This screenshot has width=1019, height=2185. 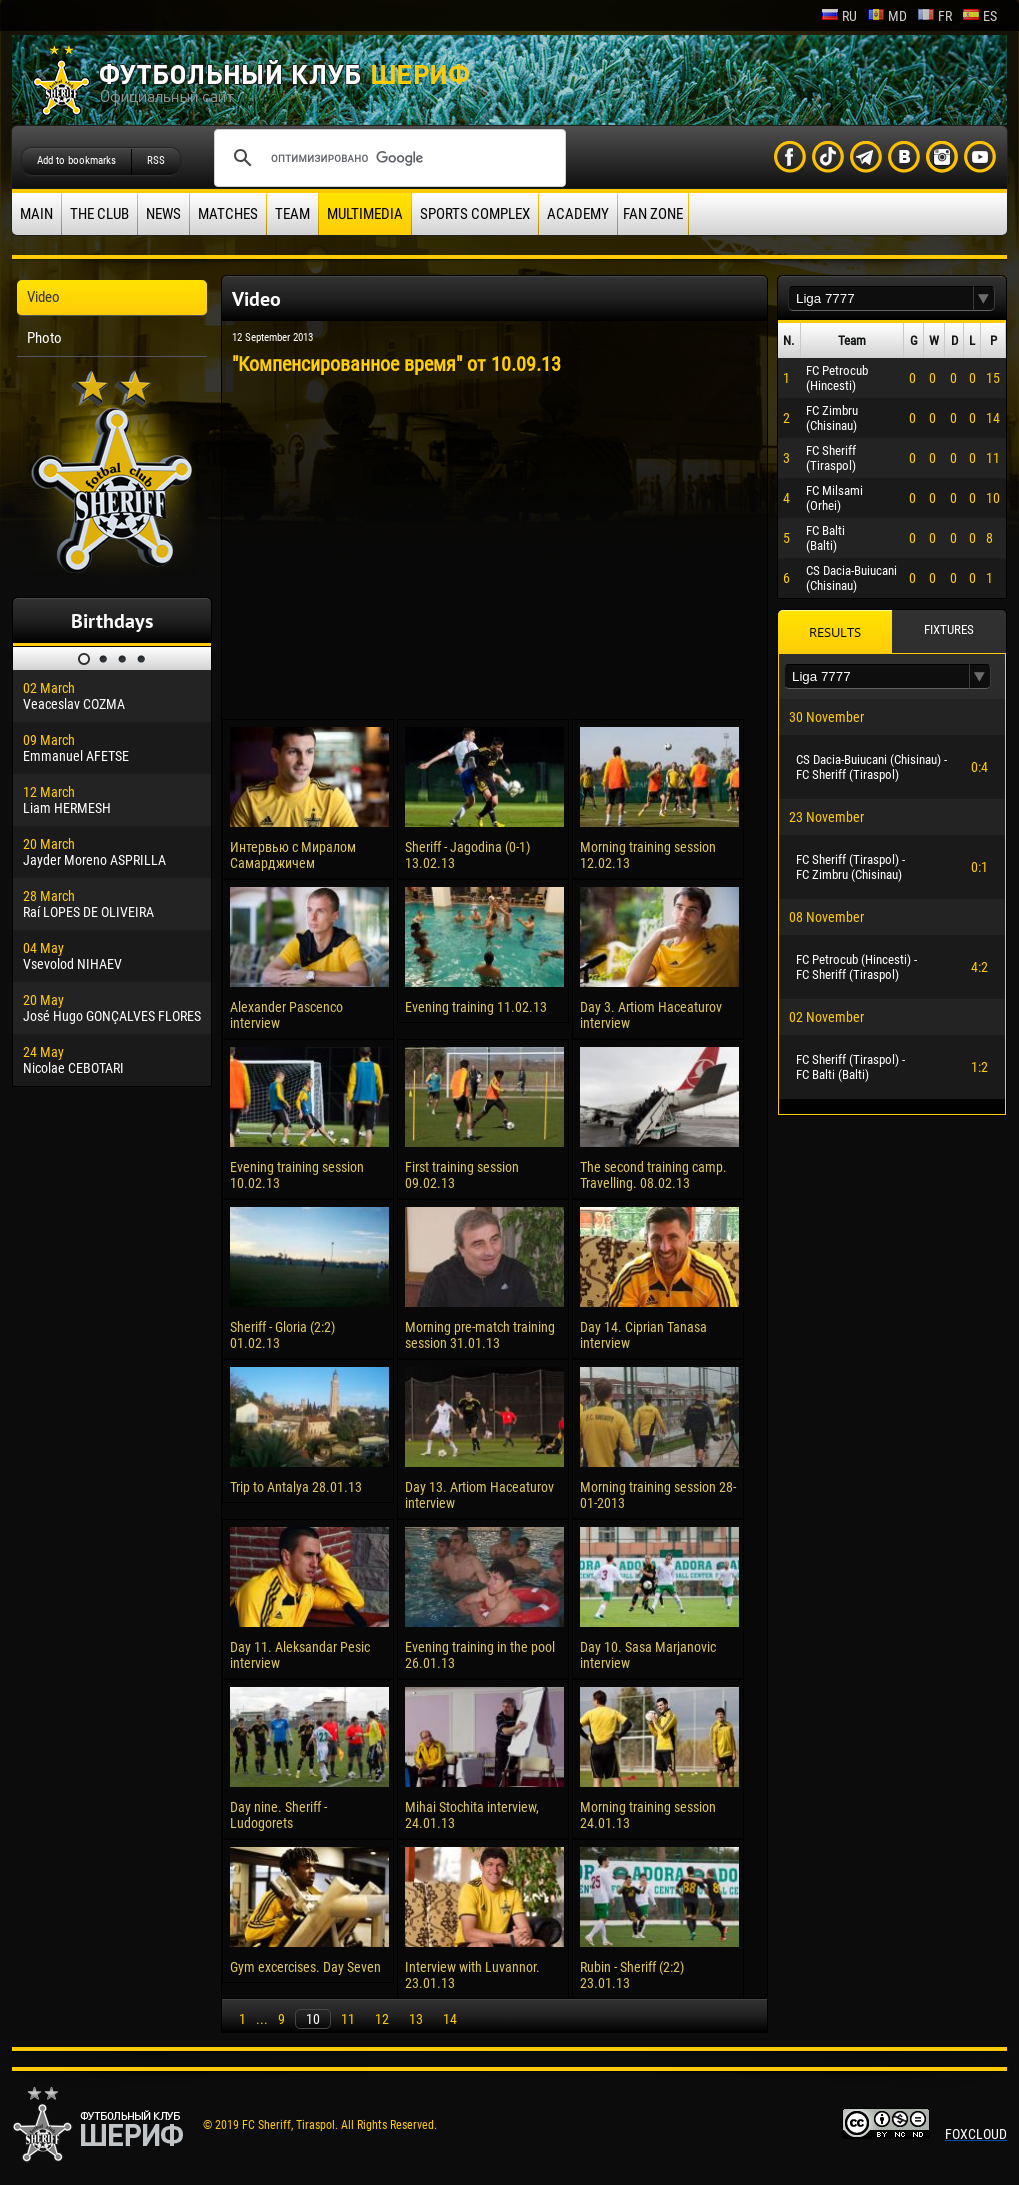 I want to click on ru, so click(x=839, y=16).